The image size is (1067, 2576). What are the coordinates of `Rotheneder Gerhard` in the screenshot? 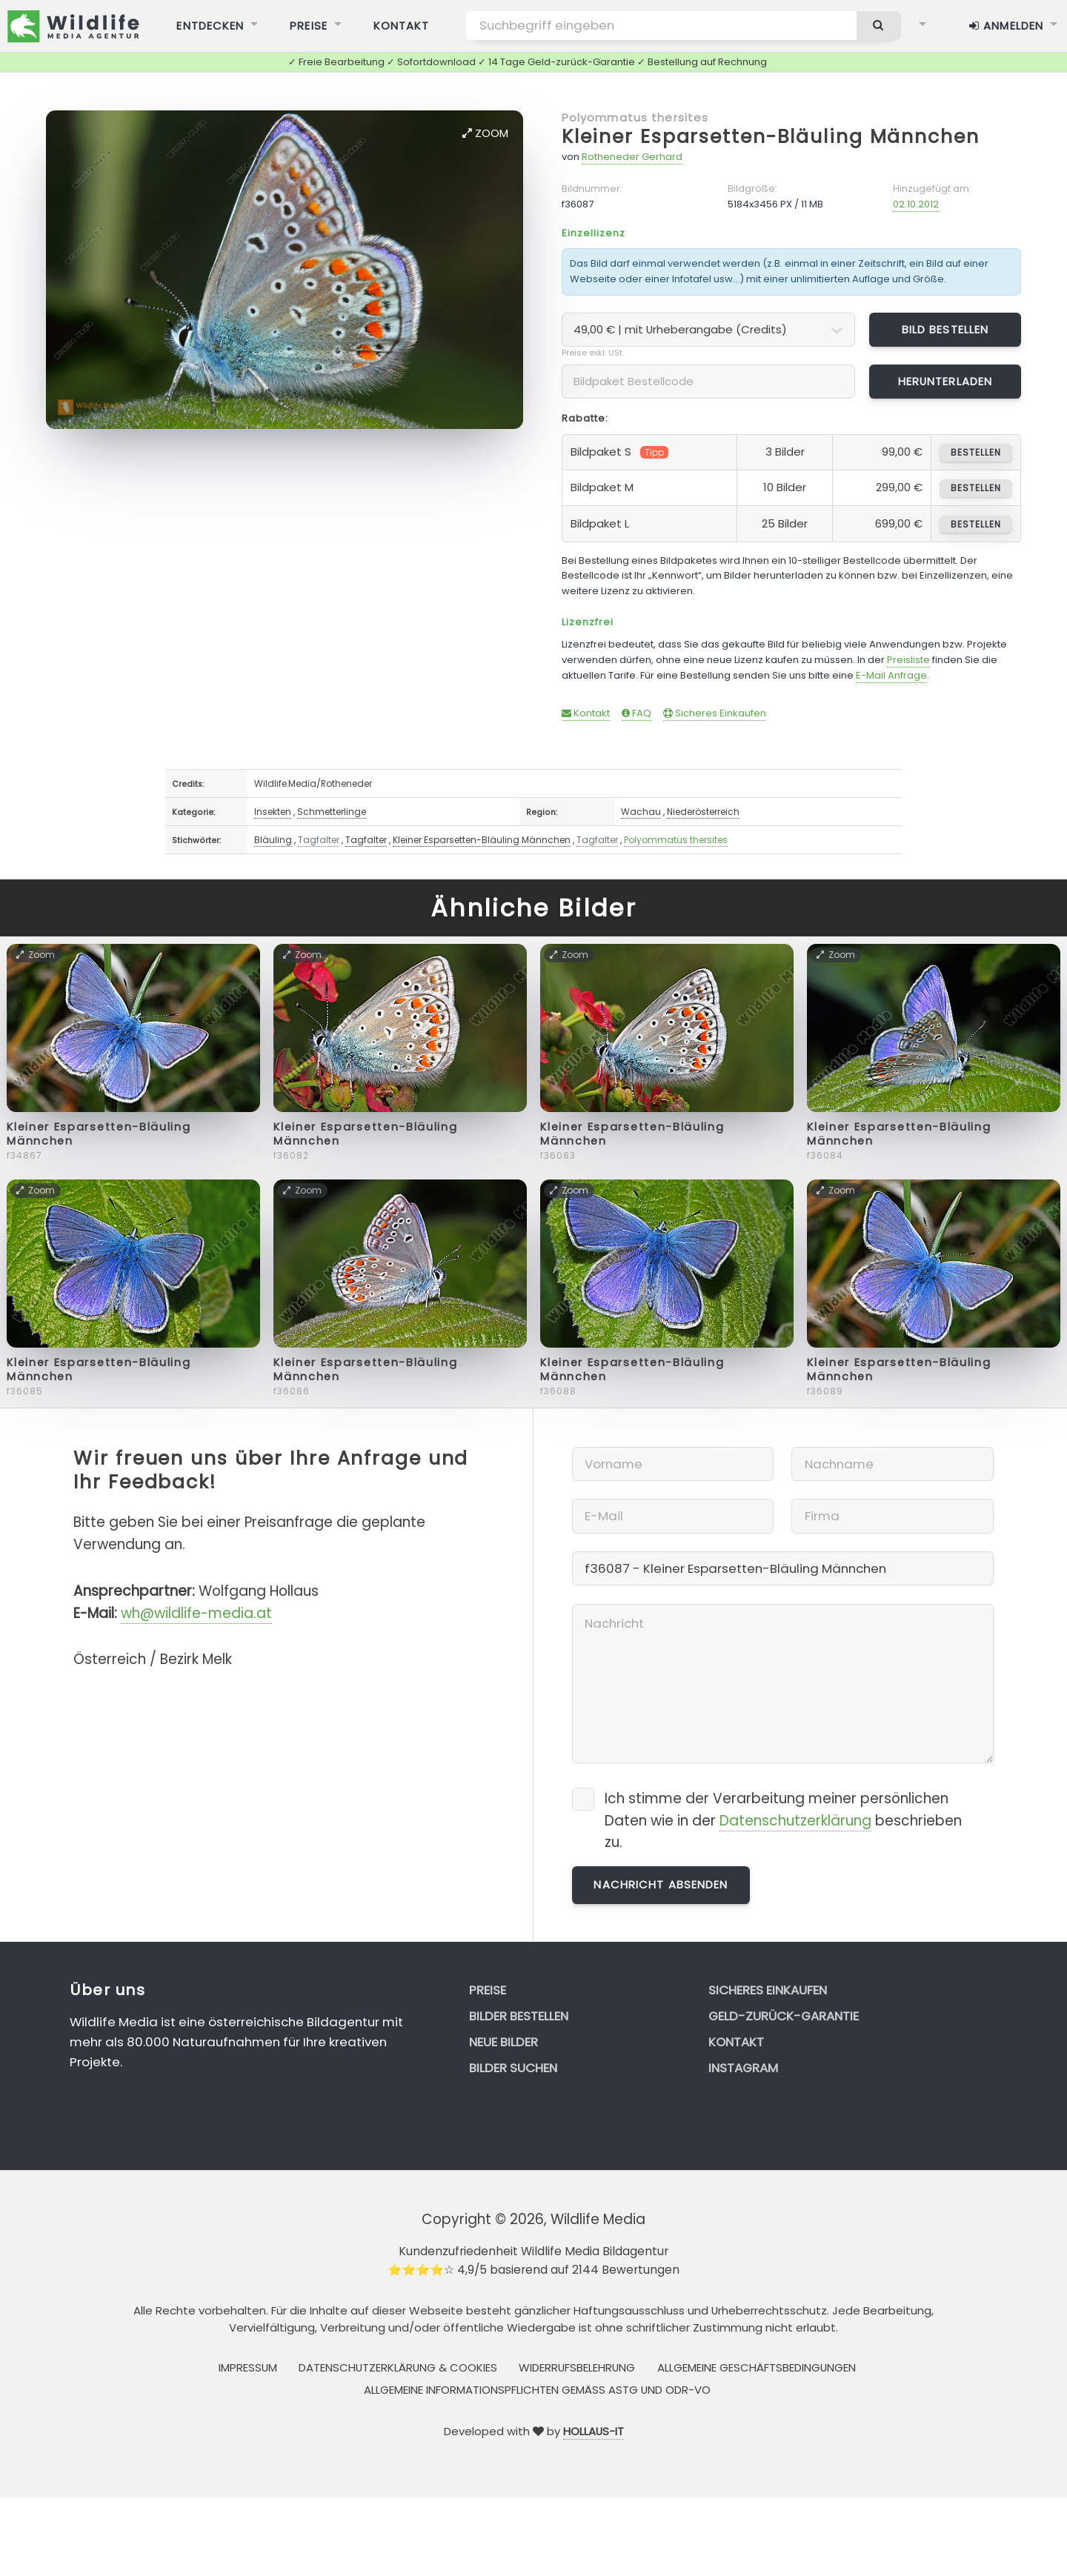 It's located at (632, 157).